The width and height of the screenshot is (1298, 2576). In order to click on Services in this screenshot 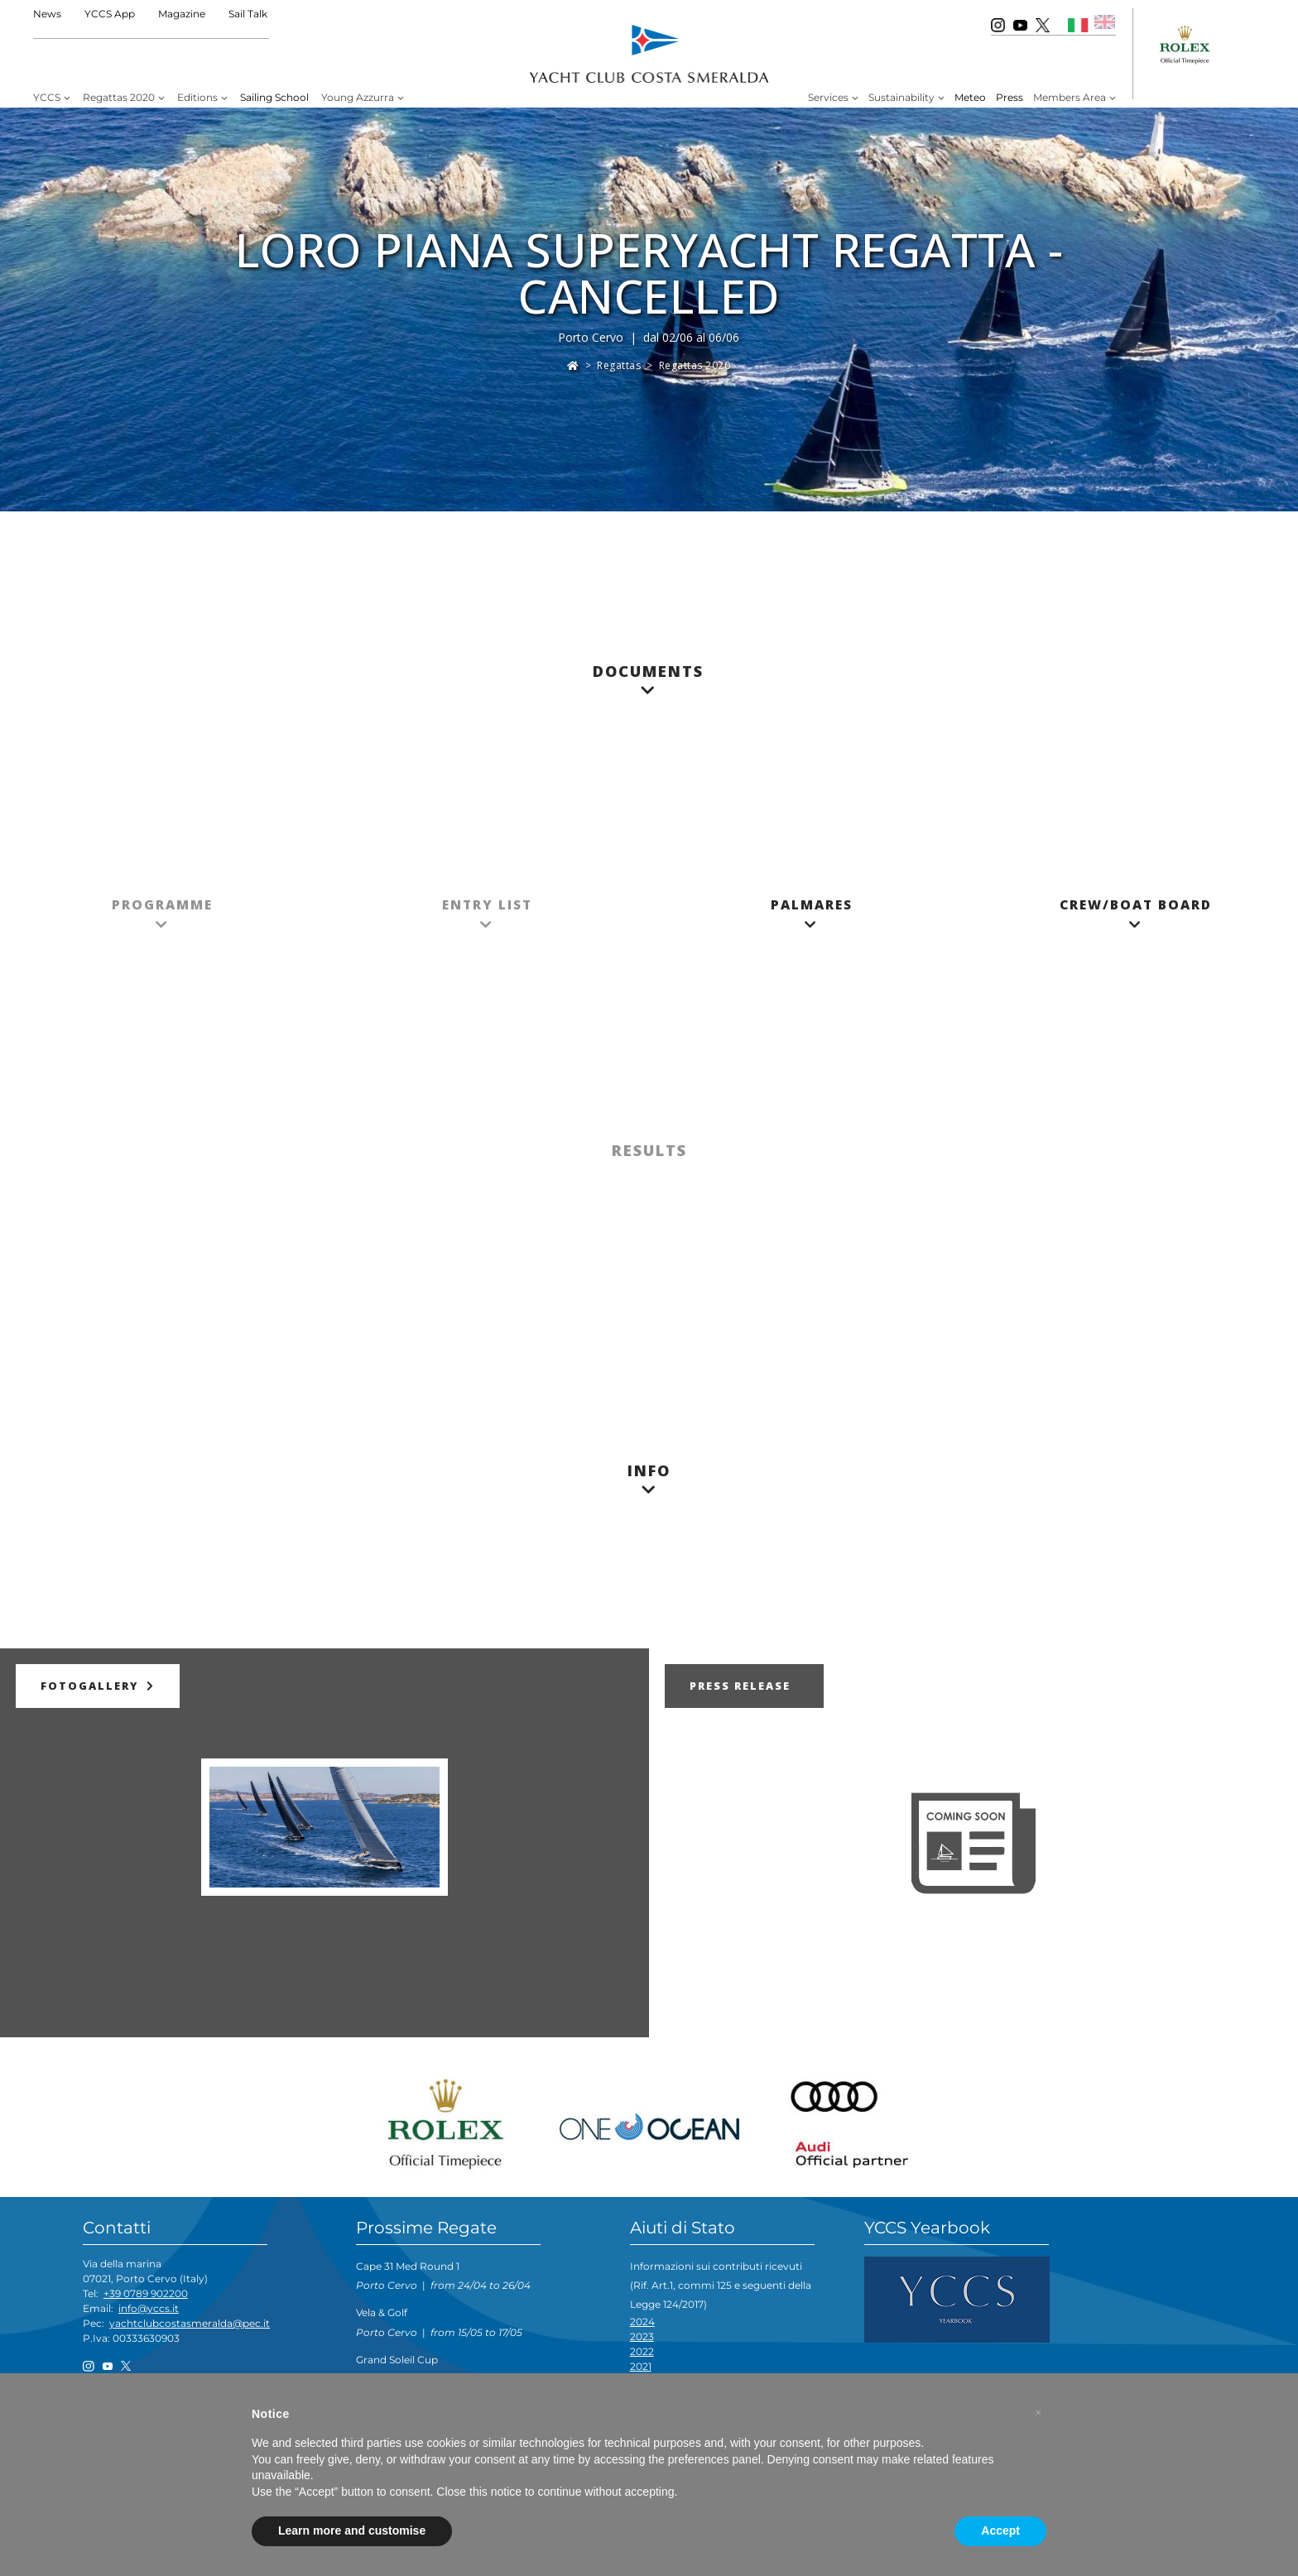, I will do `click(828, 97)`.